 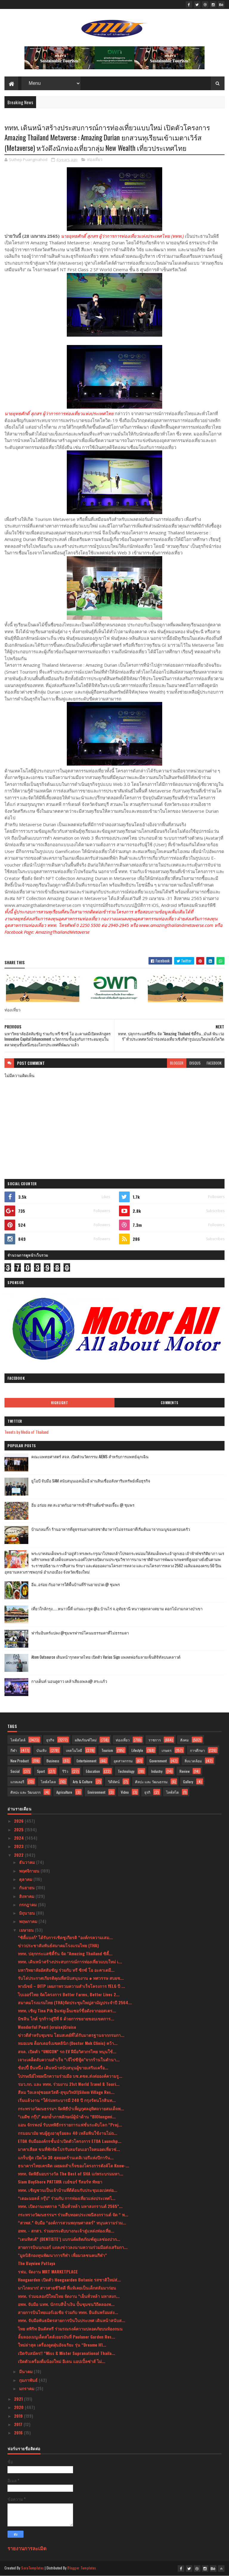 I want to click on The Bayview Pattaya, so click(x=36, y=2263).